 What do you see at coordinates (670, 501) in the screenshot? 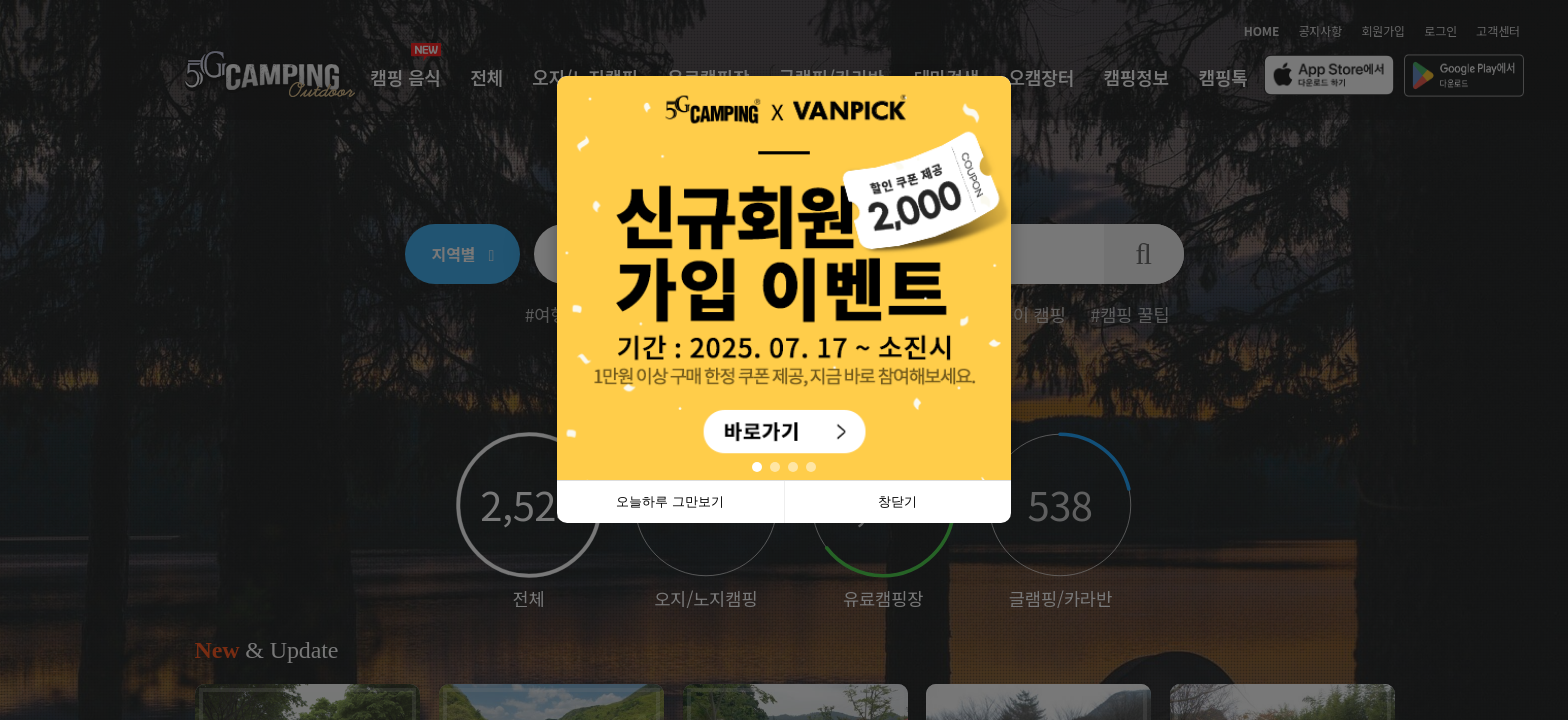
I see `오늘하루 그만보기` at bounding box center [670, 501].